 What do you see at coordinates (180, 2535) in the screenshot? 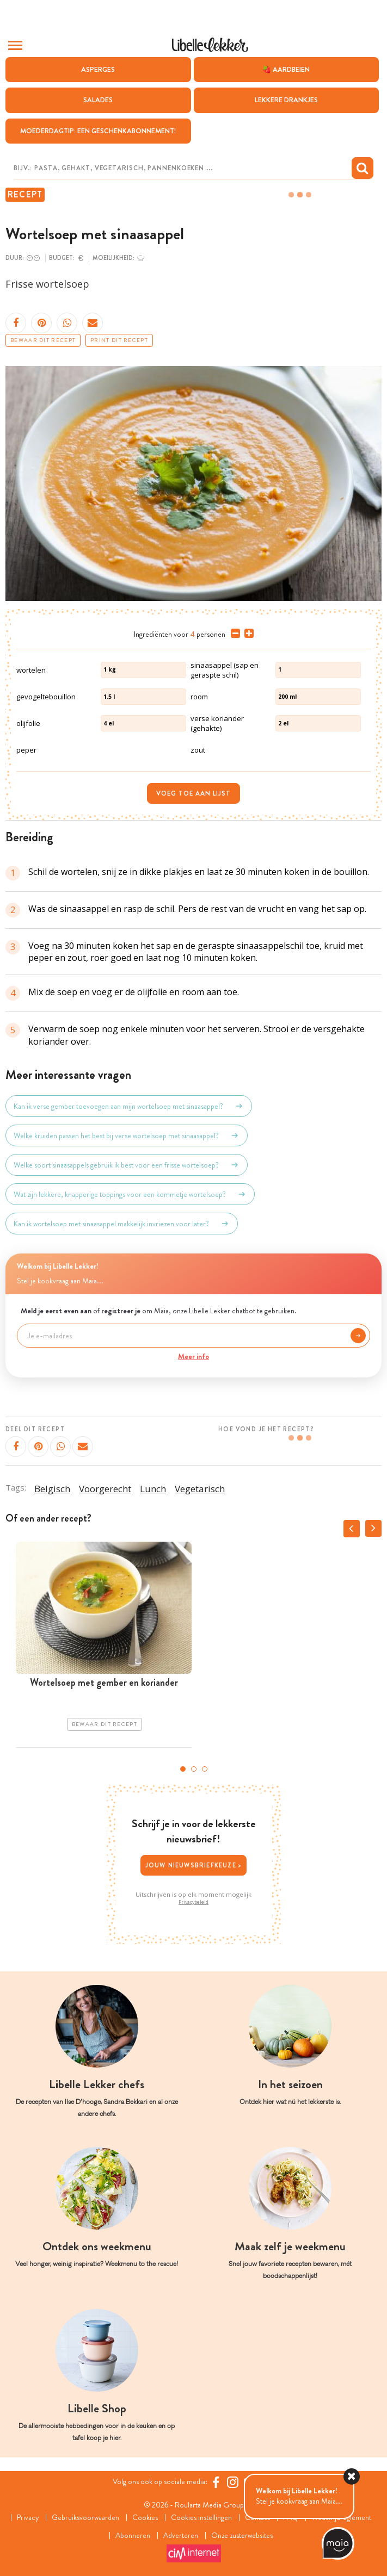
I see `Adverteren` at bounding box center [180, 2535].